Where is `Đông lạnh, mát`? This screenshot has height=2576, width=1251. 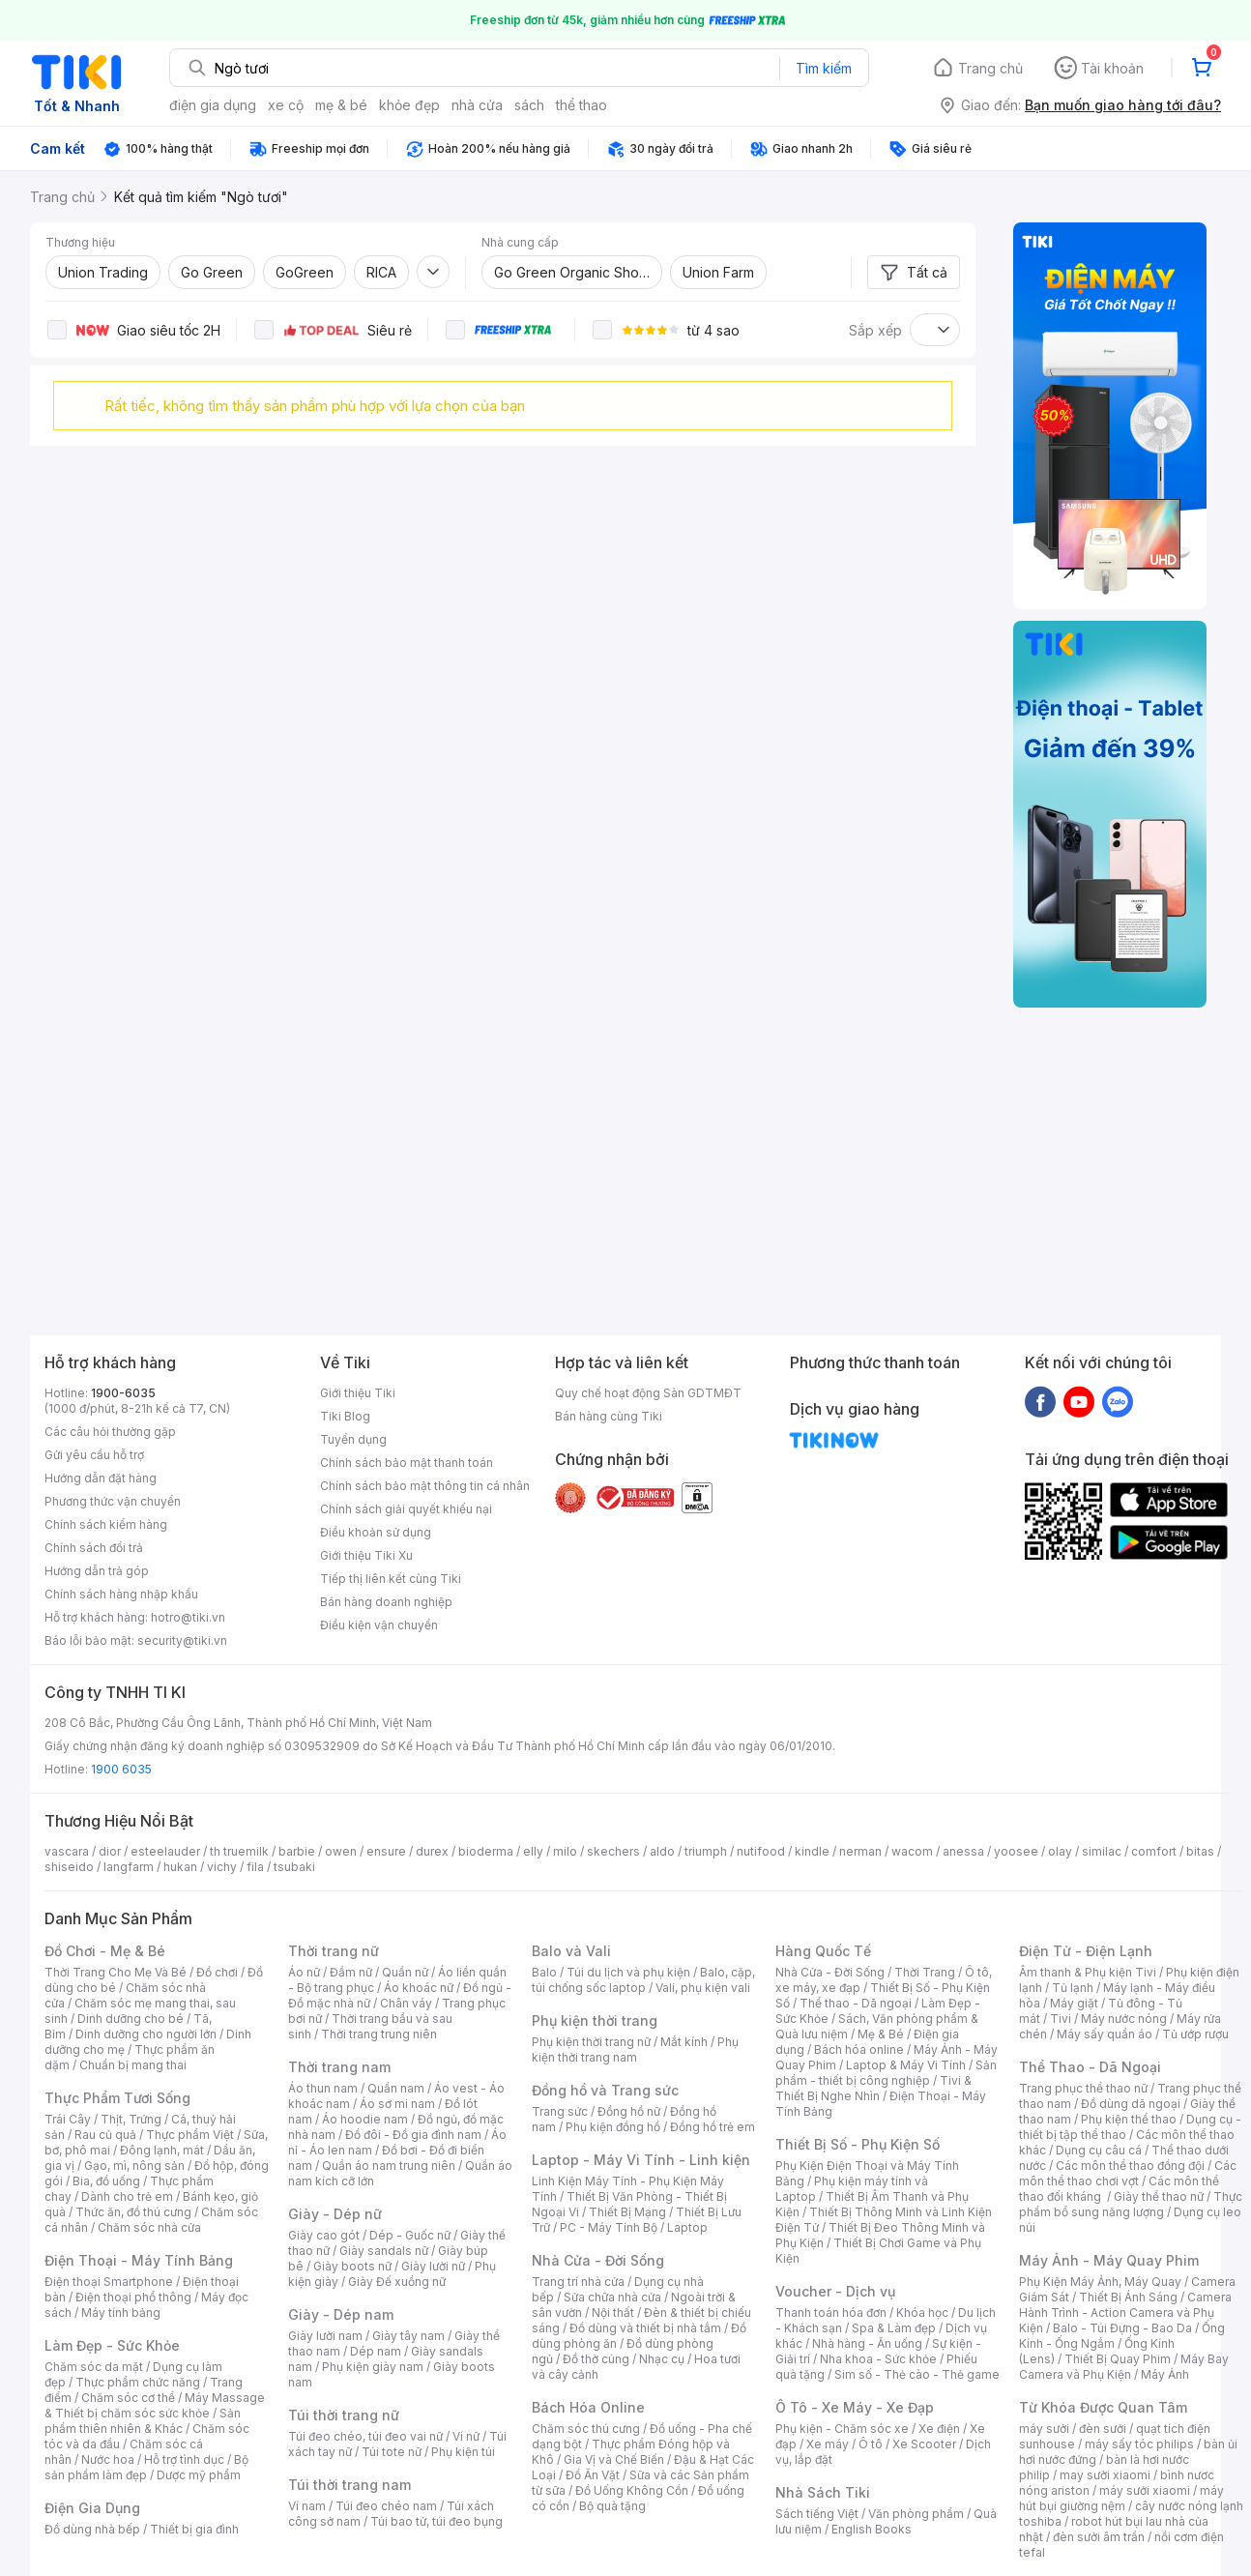 Đông lạnh, mát is located at coordinates (162, 2150).